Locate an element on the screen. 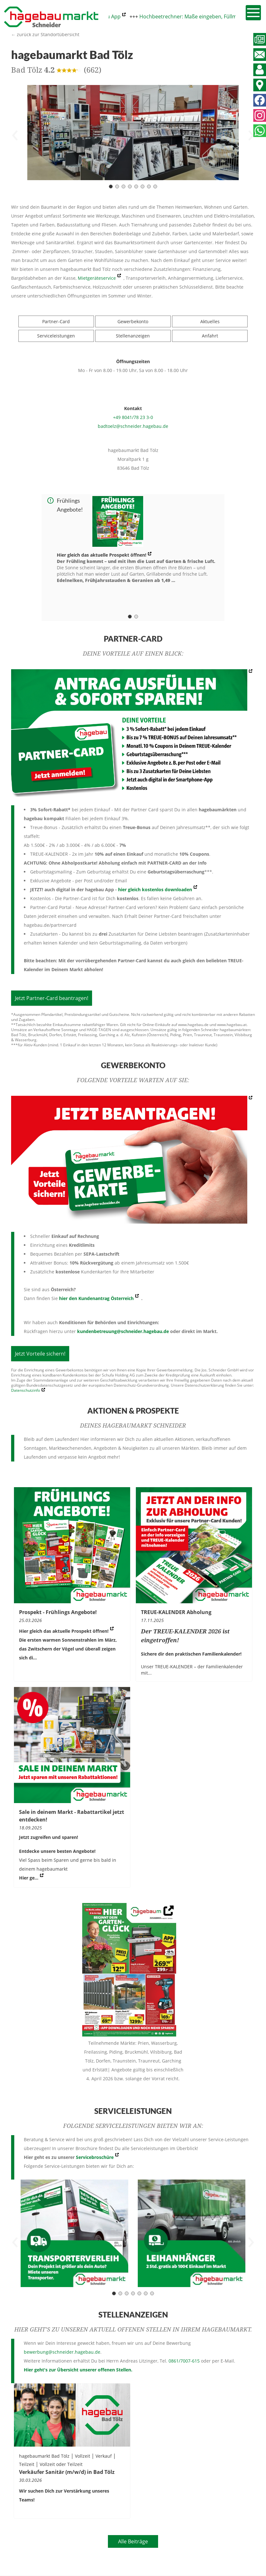  Gewerbekonto is located at coordinates (132, 321).